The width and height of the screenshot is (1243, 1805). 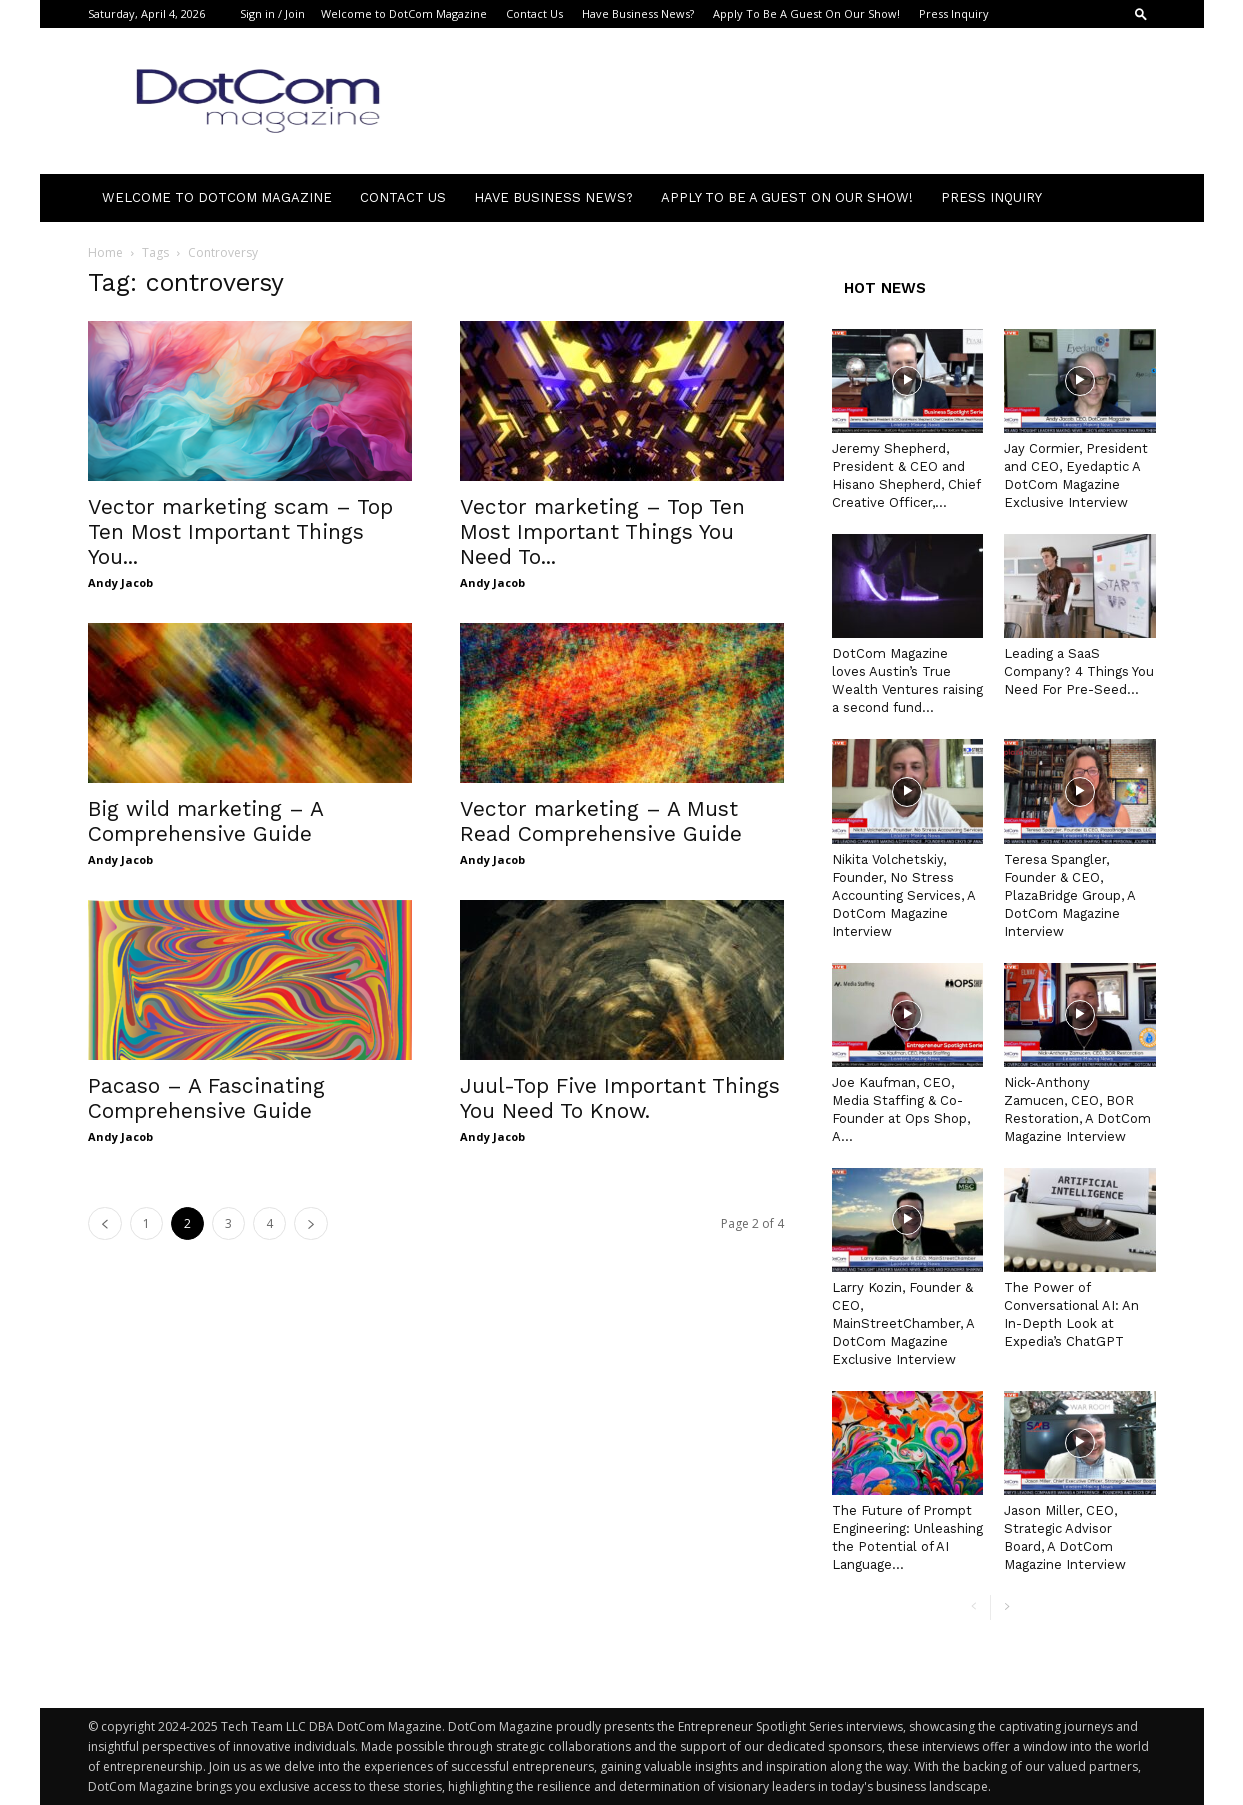 What do you see at coordinates (534, 13) in the screenshot?
I see `Contact Us` at bounding box center [534, 13].